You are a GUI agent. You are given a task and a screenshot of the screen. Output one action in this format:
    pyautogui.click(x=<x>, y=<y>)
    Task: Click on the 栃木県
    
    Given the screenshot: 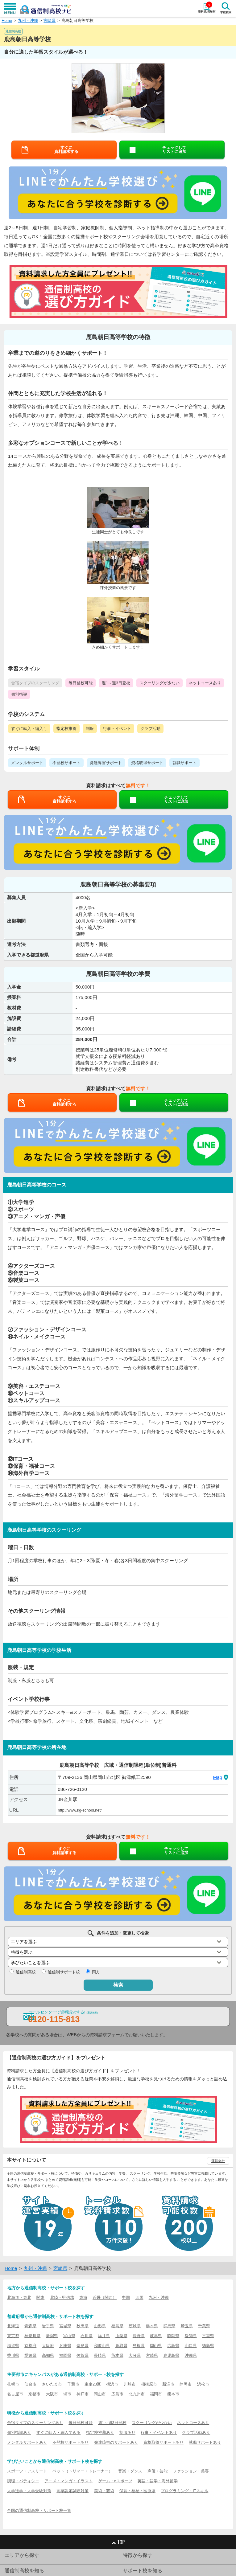 What is the action you would take?
    pyautogui.click(x=152, y=2326)
    